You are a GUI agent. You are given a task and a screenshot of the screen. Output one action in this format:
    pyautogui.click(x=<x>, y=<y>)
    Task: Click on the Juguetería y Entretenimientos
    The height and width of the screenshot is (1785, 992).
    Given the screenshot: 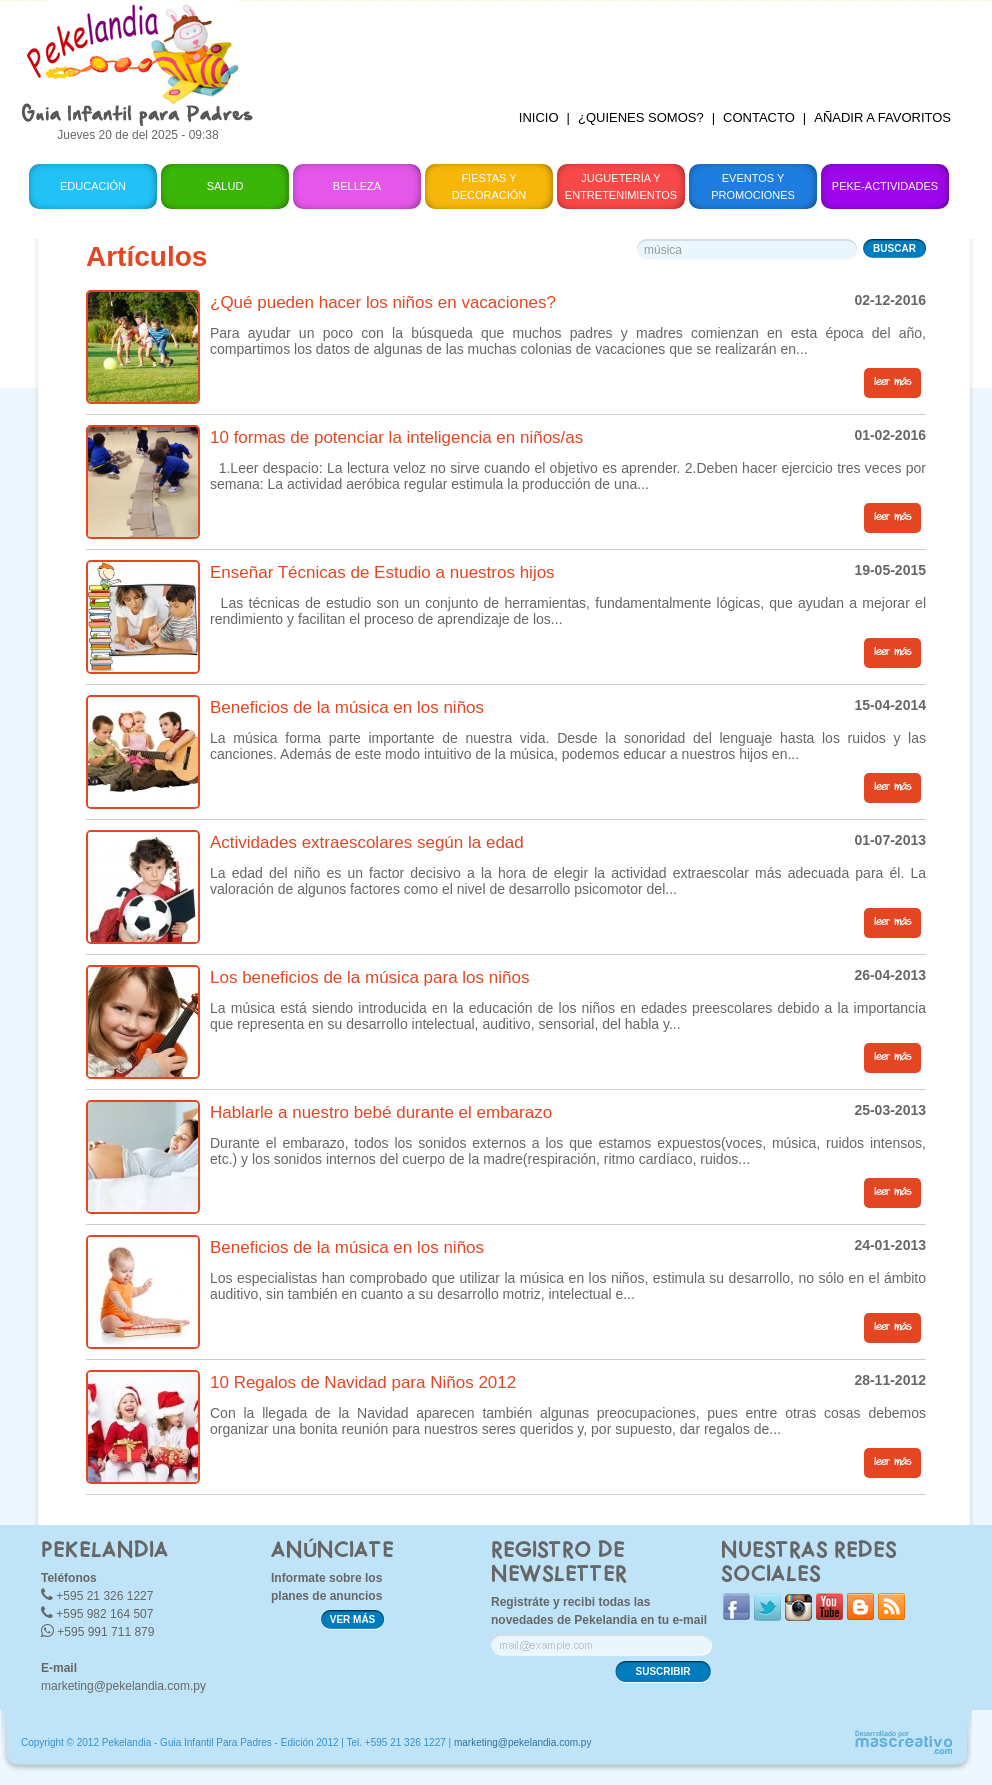 What is the action you would take?
    pyautogui.click(x=621, y=186)
    